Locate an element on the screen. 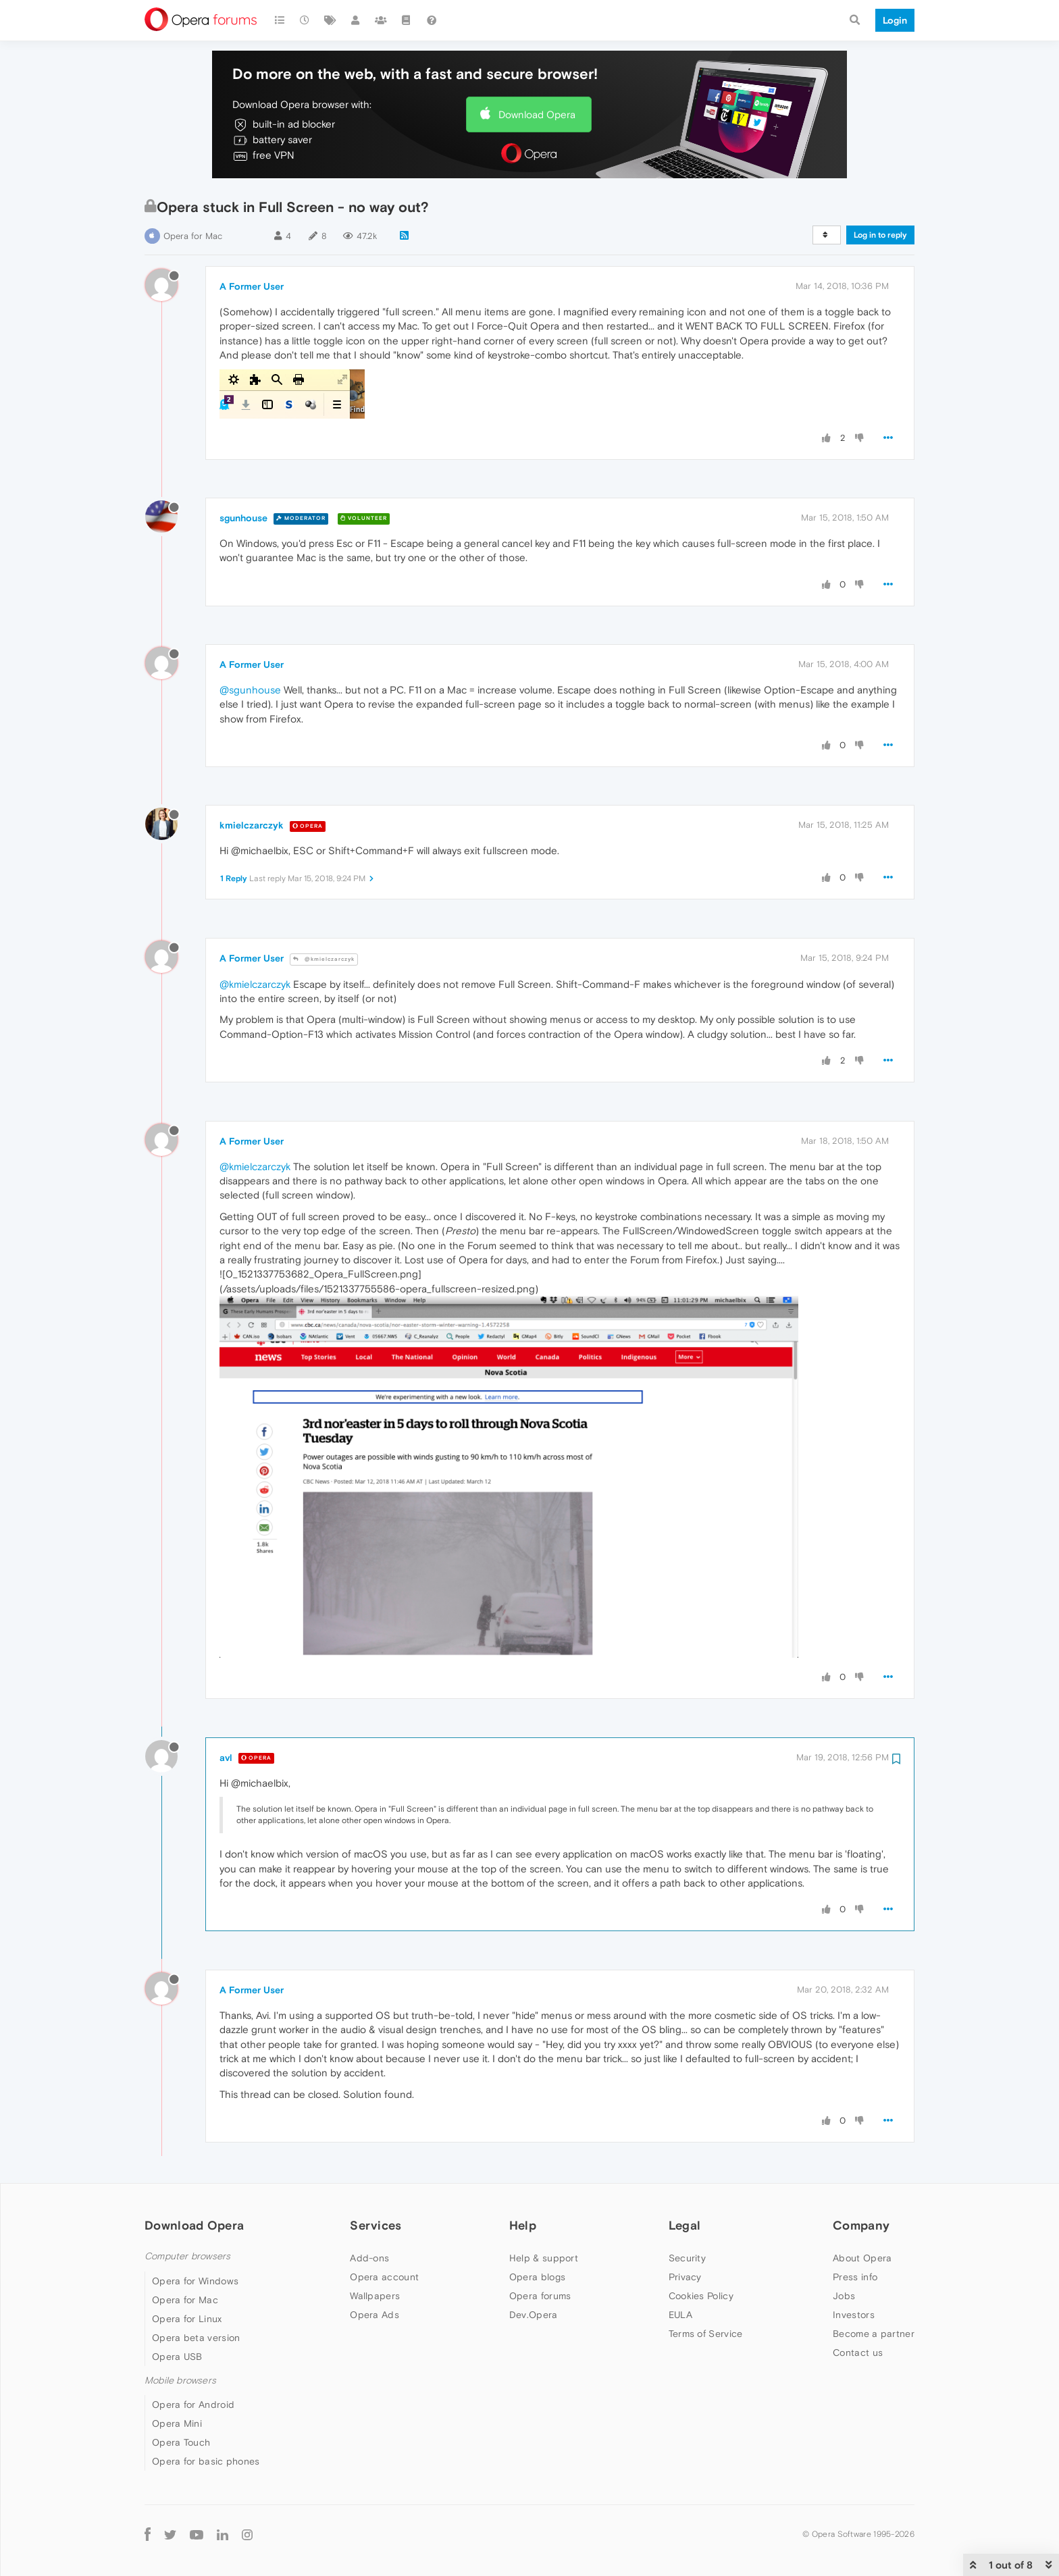  sgunhouse is located at coordinates (243, 517).